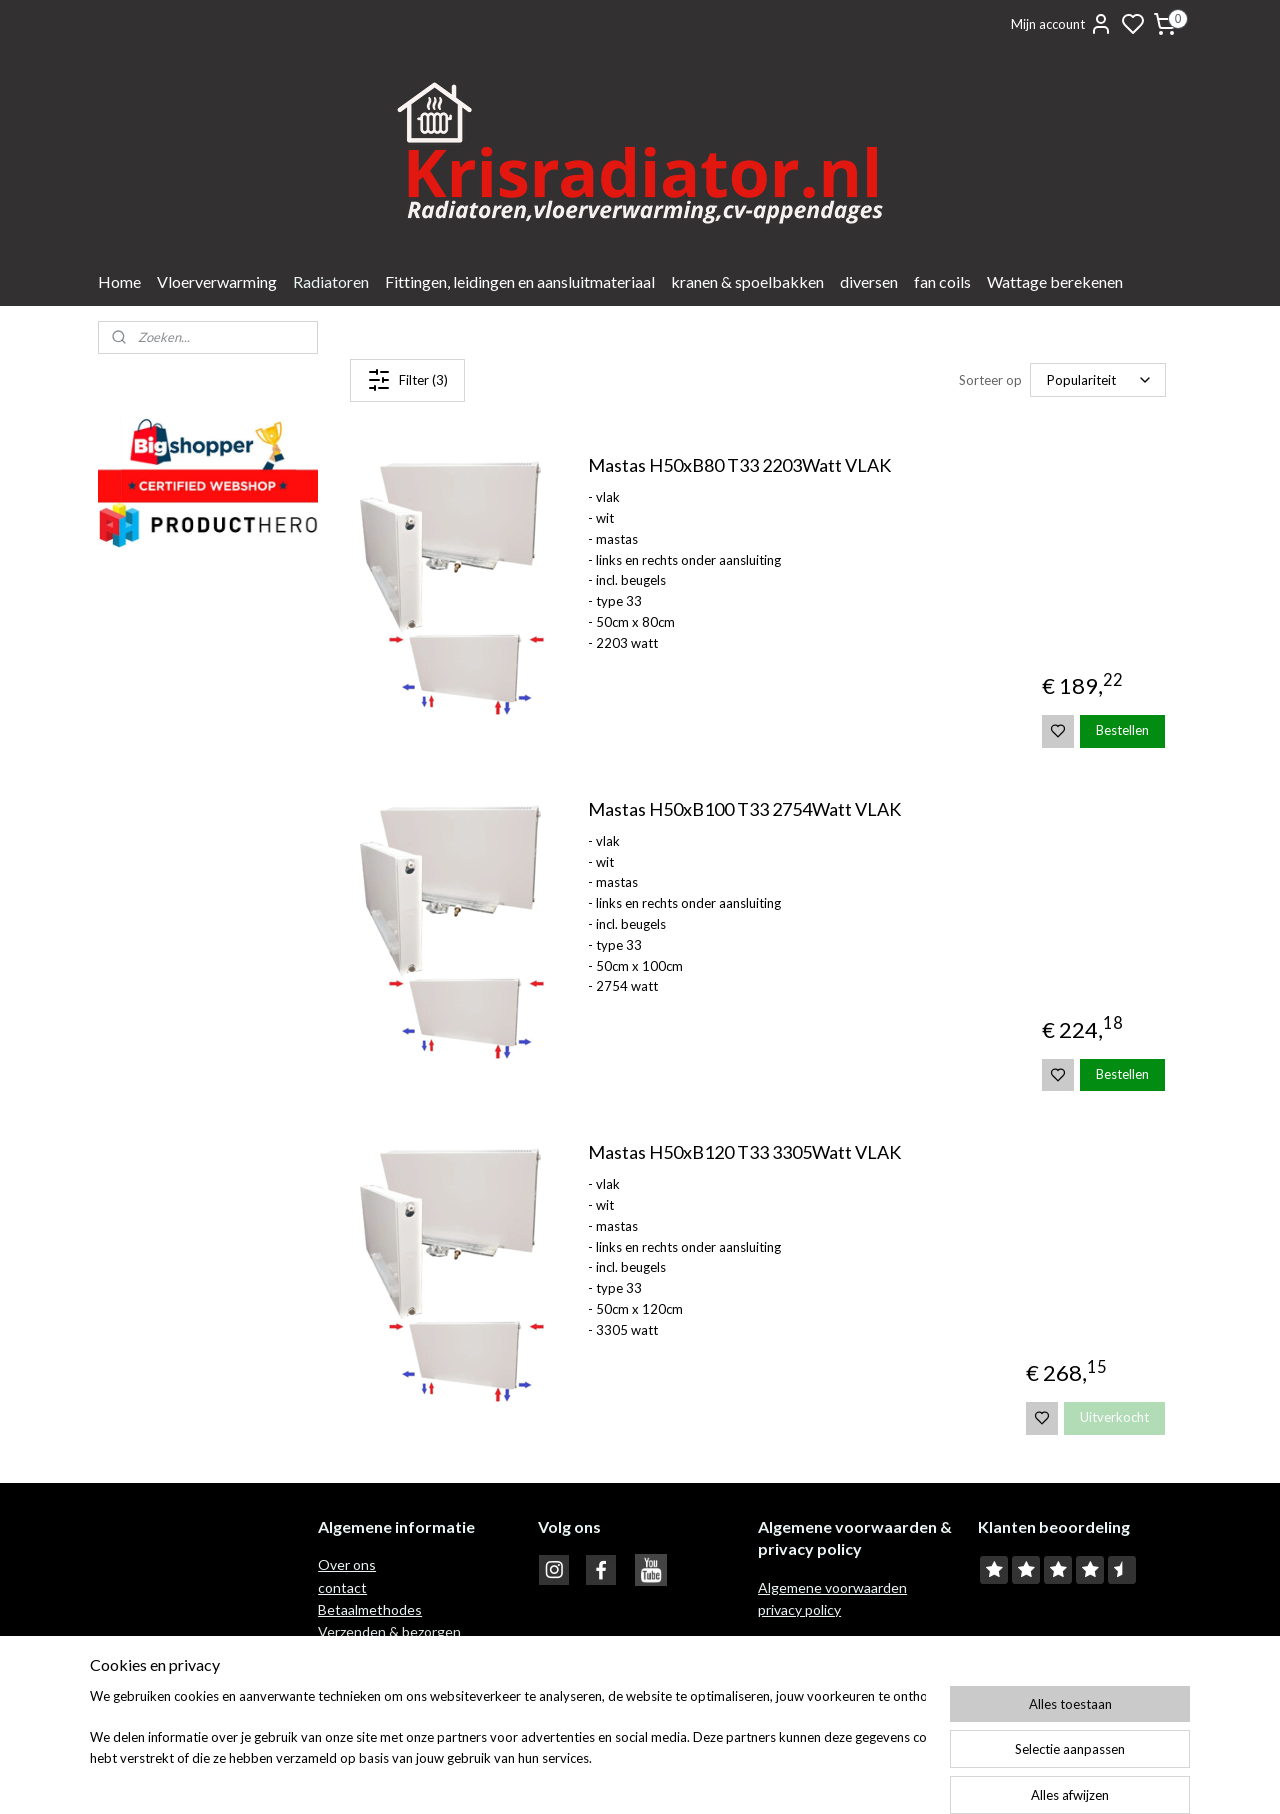 The height and width of the screenshot is (1814, 1280). What do you see at coordinates (743, 1152) in the screenshot?
I see `Mastas H50xB120 T33 3305Watt VLAK` at bounding box center [743, 1152].